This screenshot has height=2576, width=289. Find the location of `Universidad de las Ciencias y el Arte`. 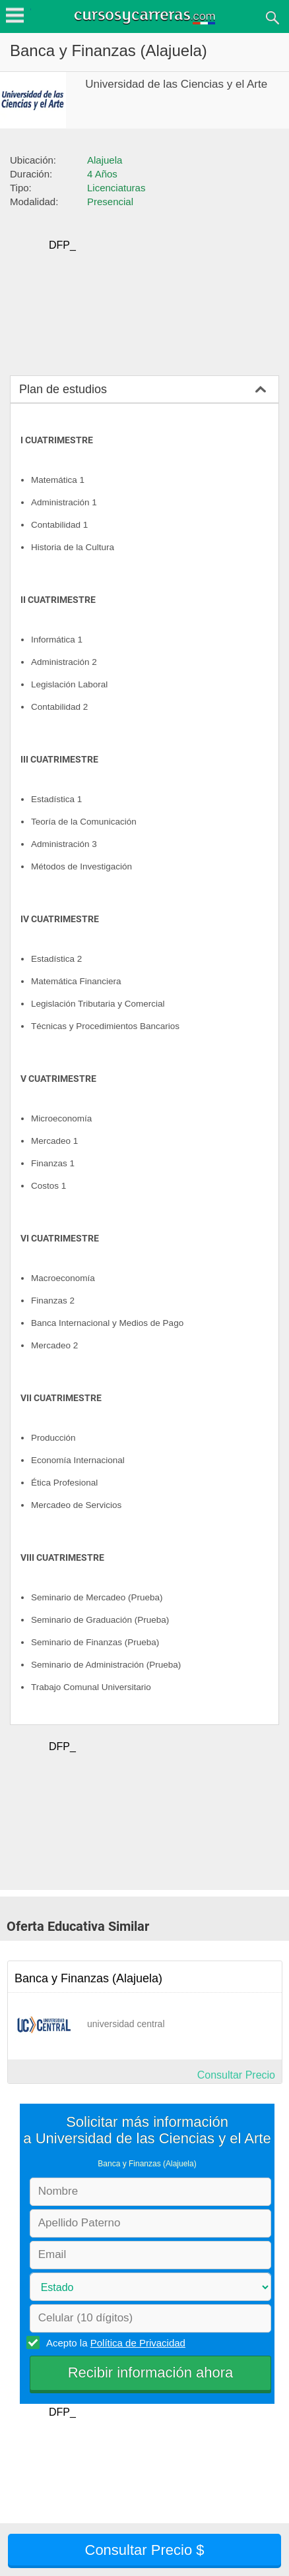

Universidad de las Ciencias y el Arte is located at coordinates (176, 84).